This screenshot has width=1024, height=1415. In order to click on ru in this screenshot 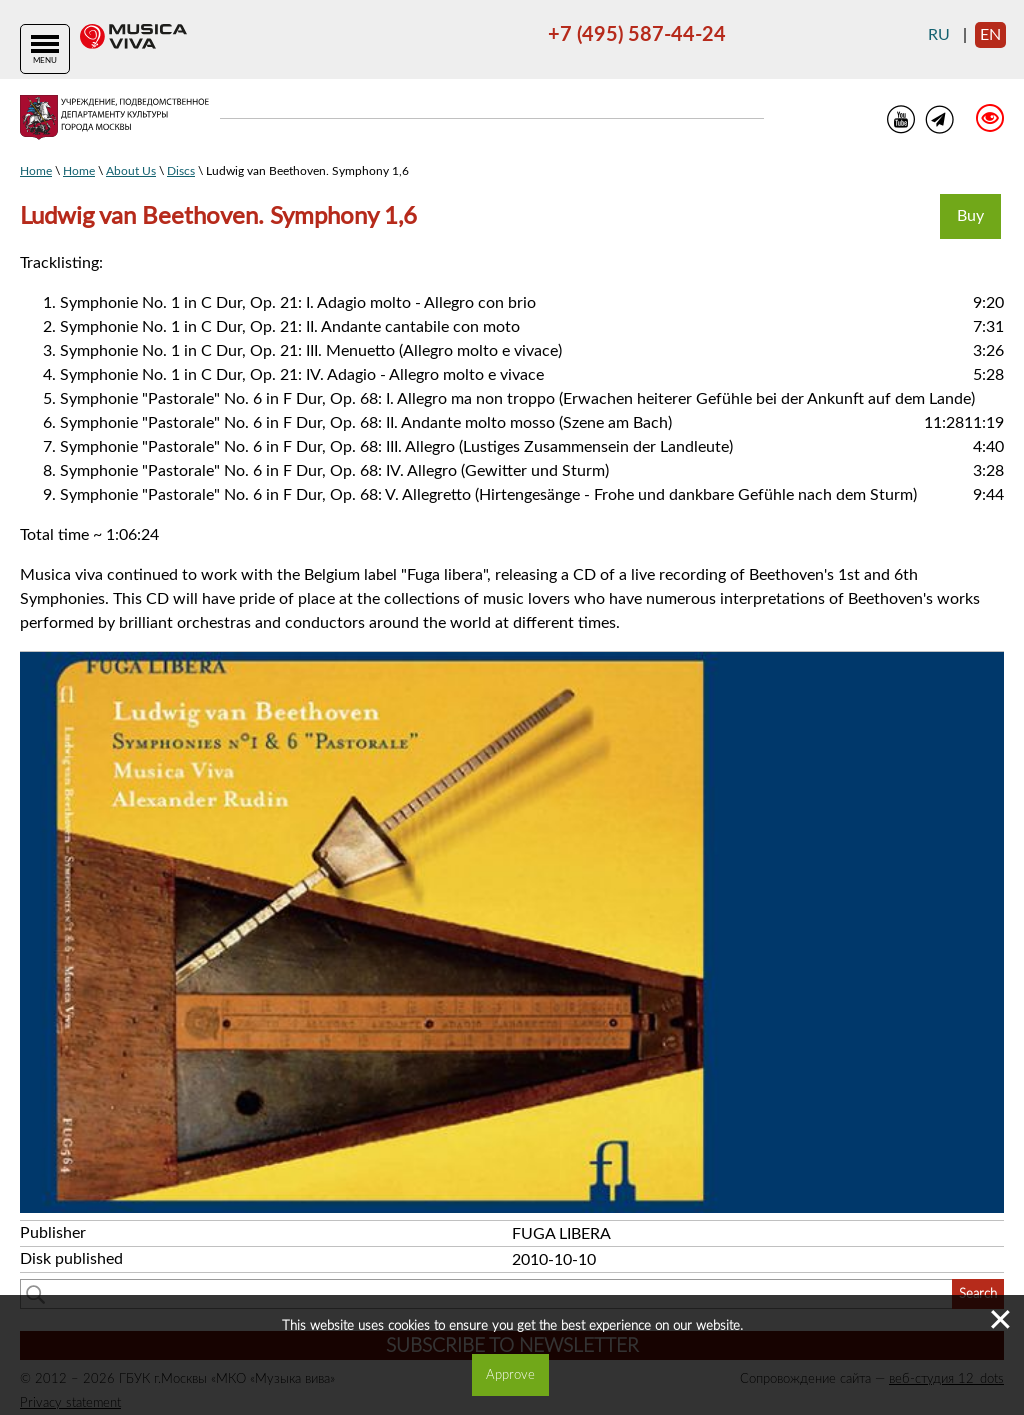, I will do `click(939, 35)`.